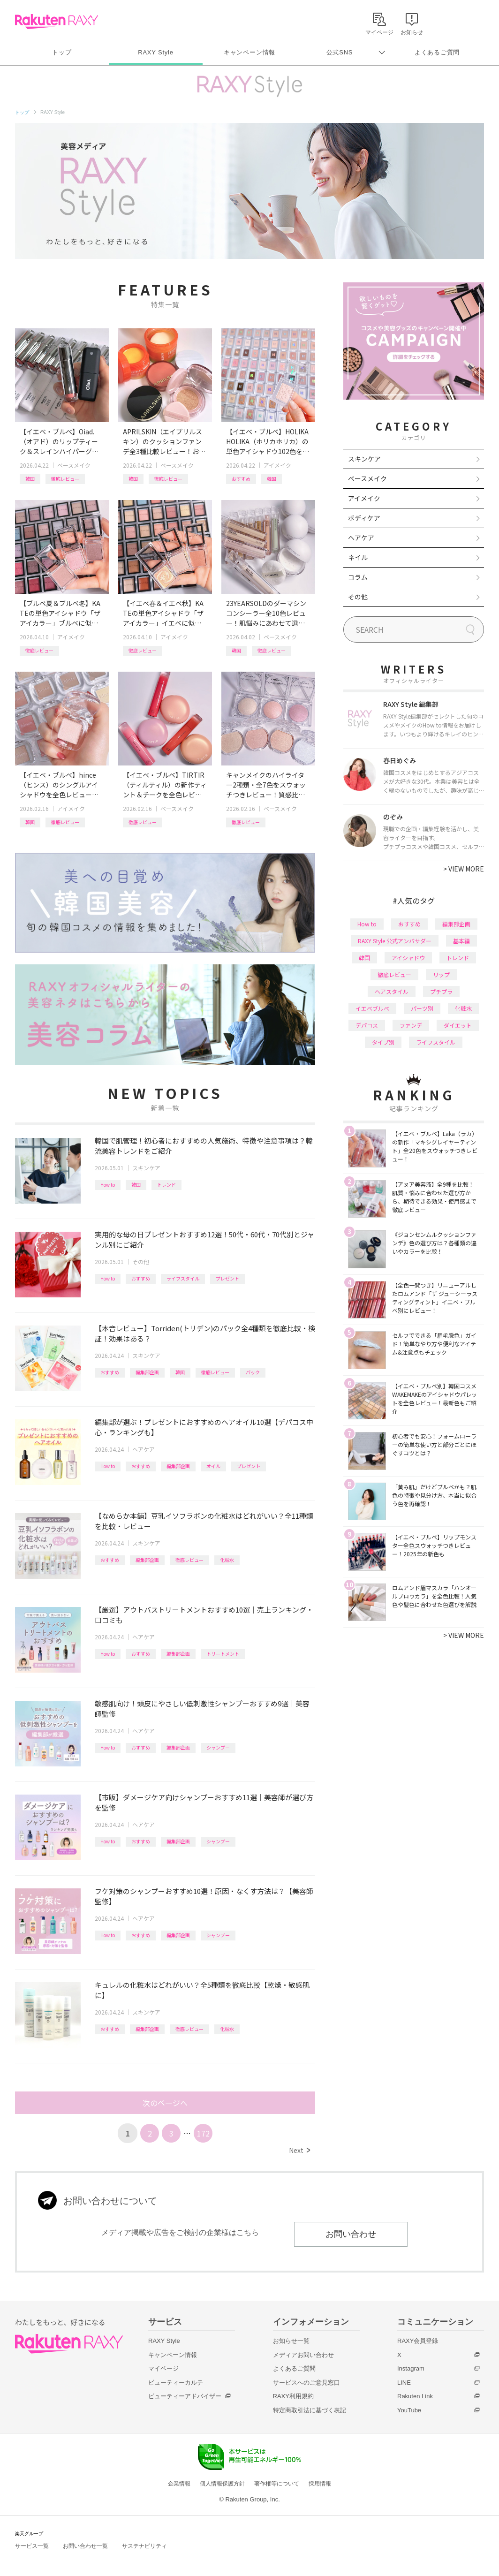  Describe the element at coordinates (253, 1372) in the screenshot. I see `パック` at that location.